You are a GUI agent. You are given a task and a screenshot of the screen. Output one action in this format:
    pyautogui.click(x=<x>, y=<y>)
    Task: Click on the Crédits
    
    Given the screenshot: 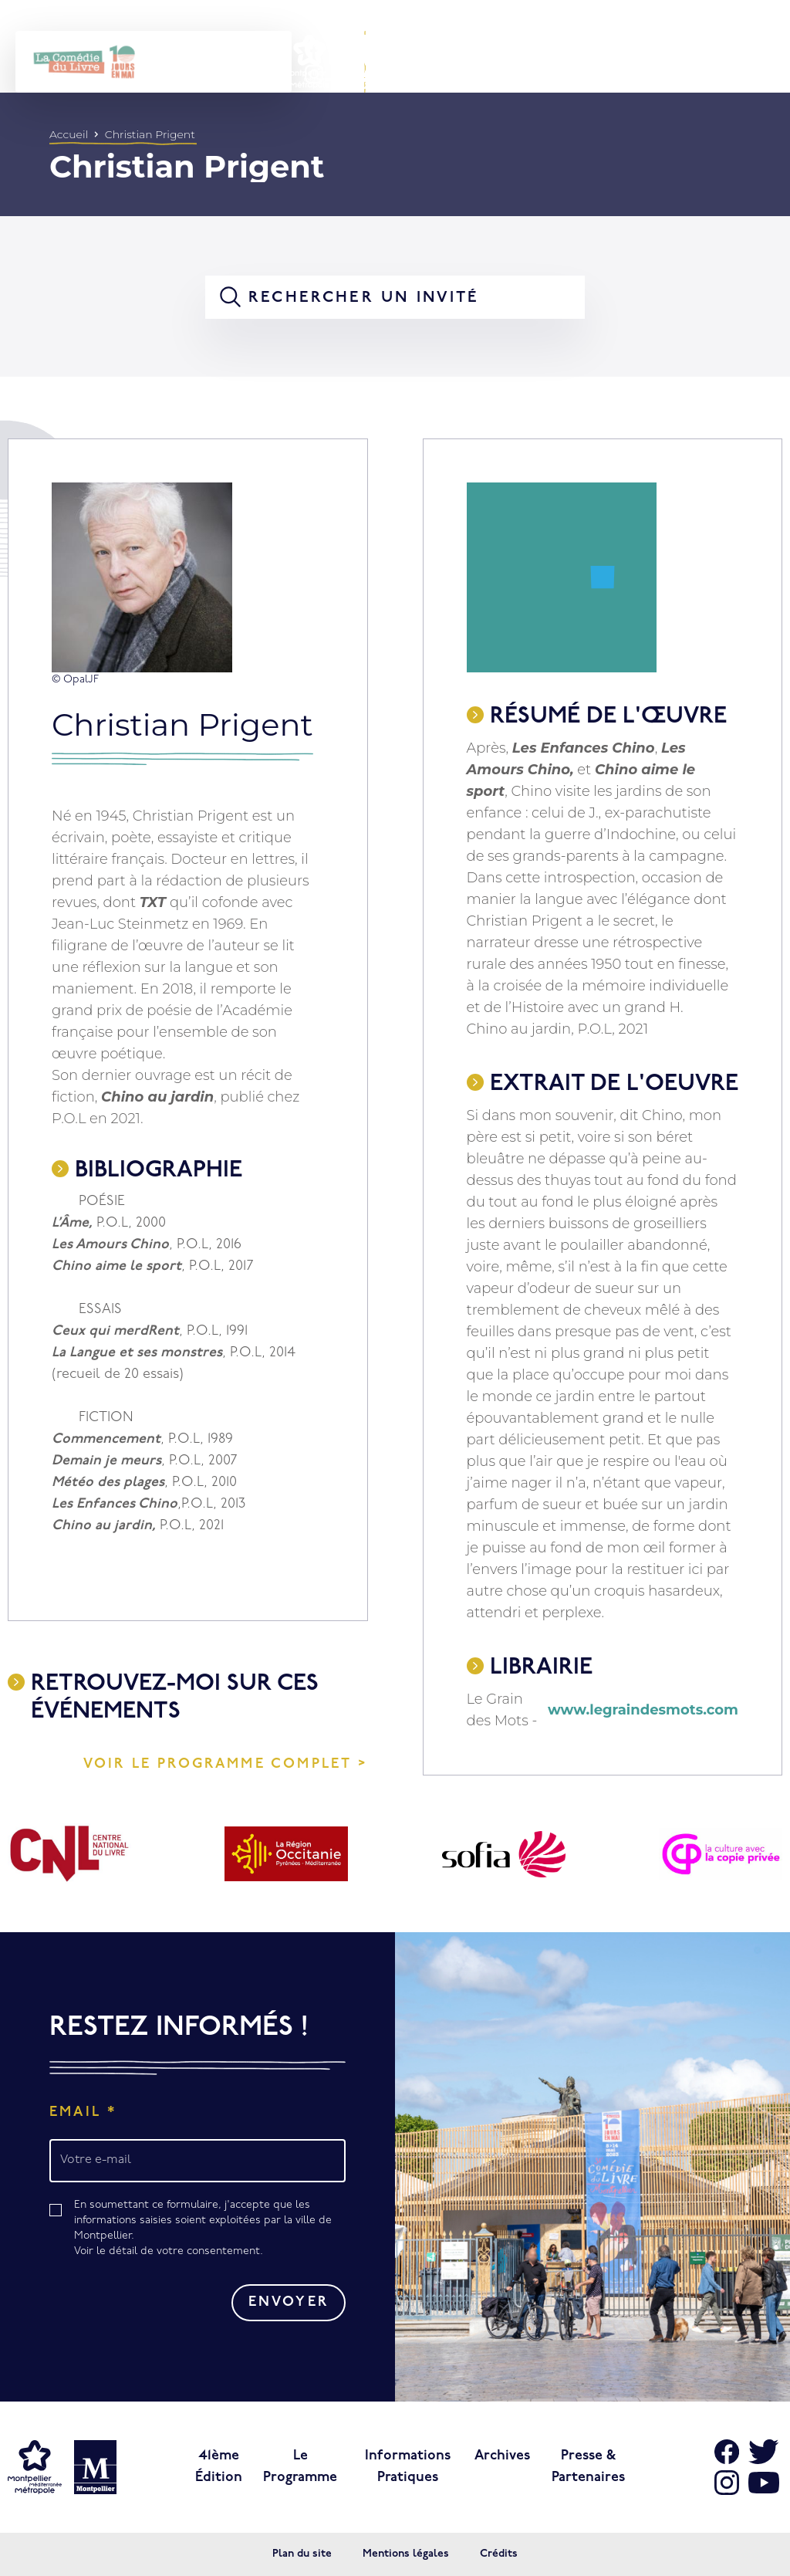 What is the action you would take?
    pyautogui.click(x=499, y=2554)
    